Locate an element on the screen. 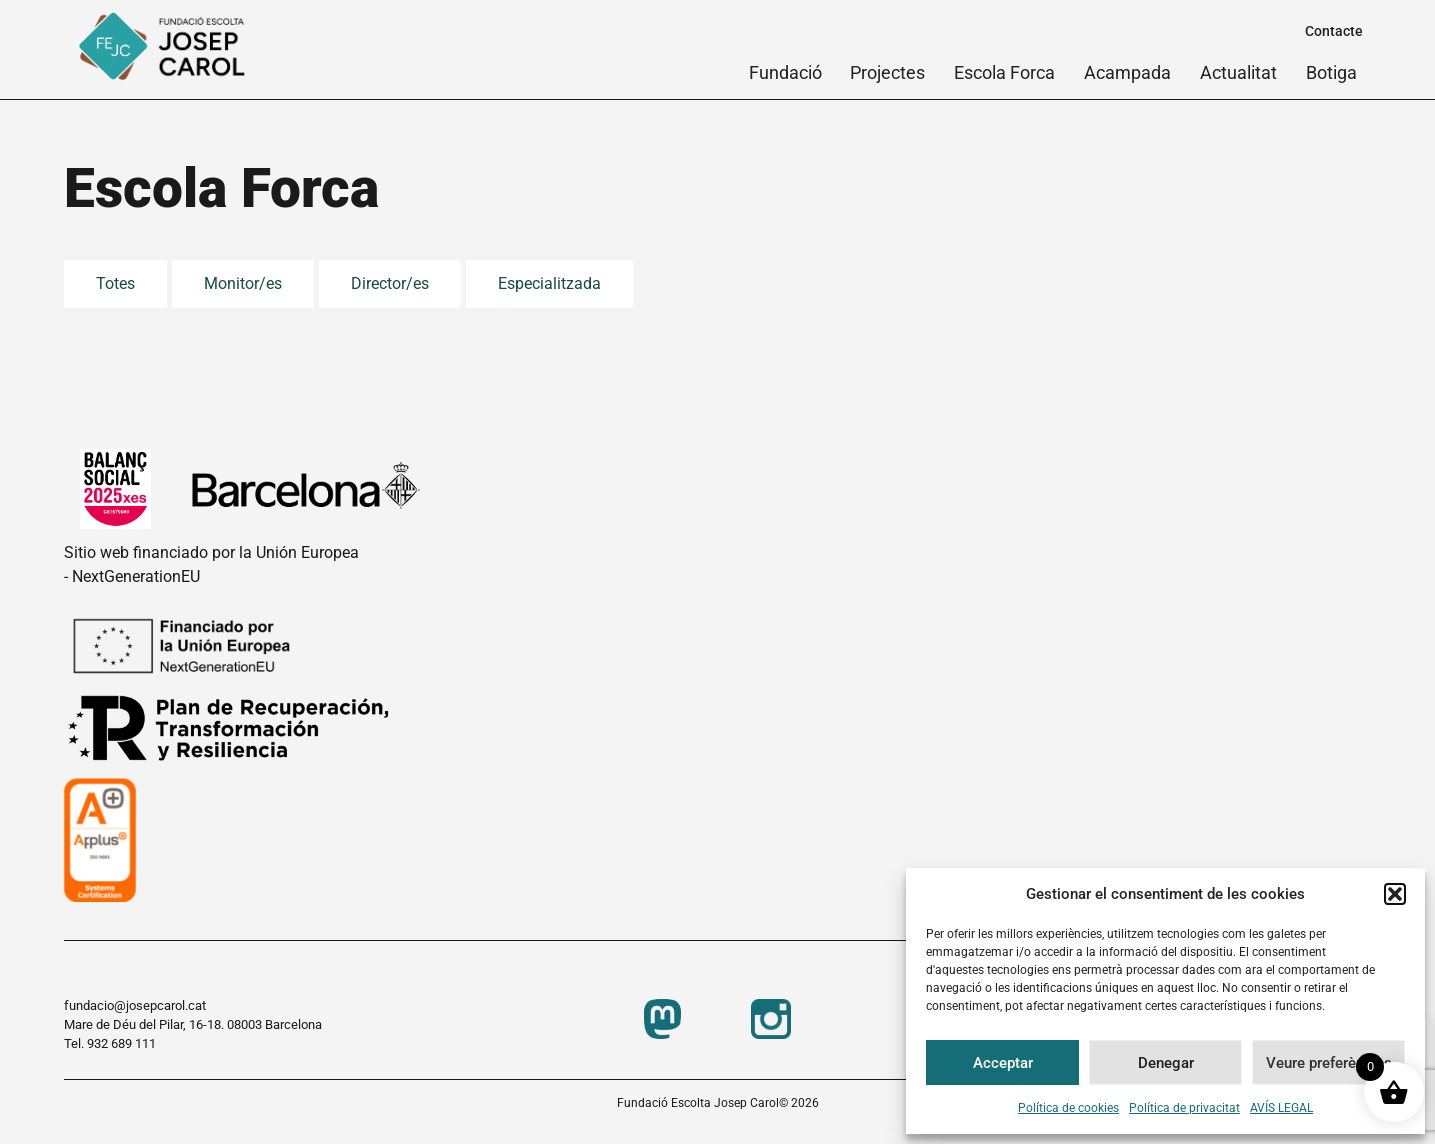 Image resolution: width=1435 pixels, height=1144 pixels. Veure preferències is located at coordinates (1329, 1063).